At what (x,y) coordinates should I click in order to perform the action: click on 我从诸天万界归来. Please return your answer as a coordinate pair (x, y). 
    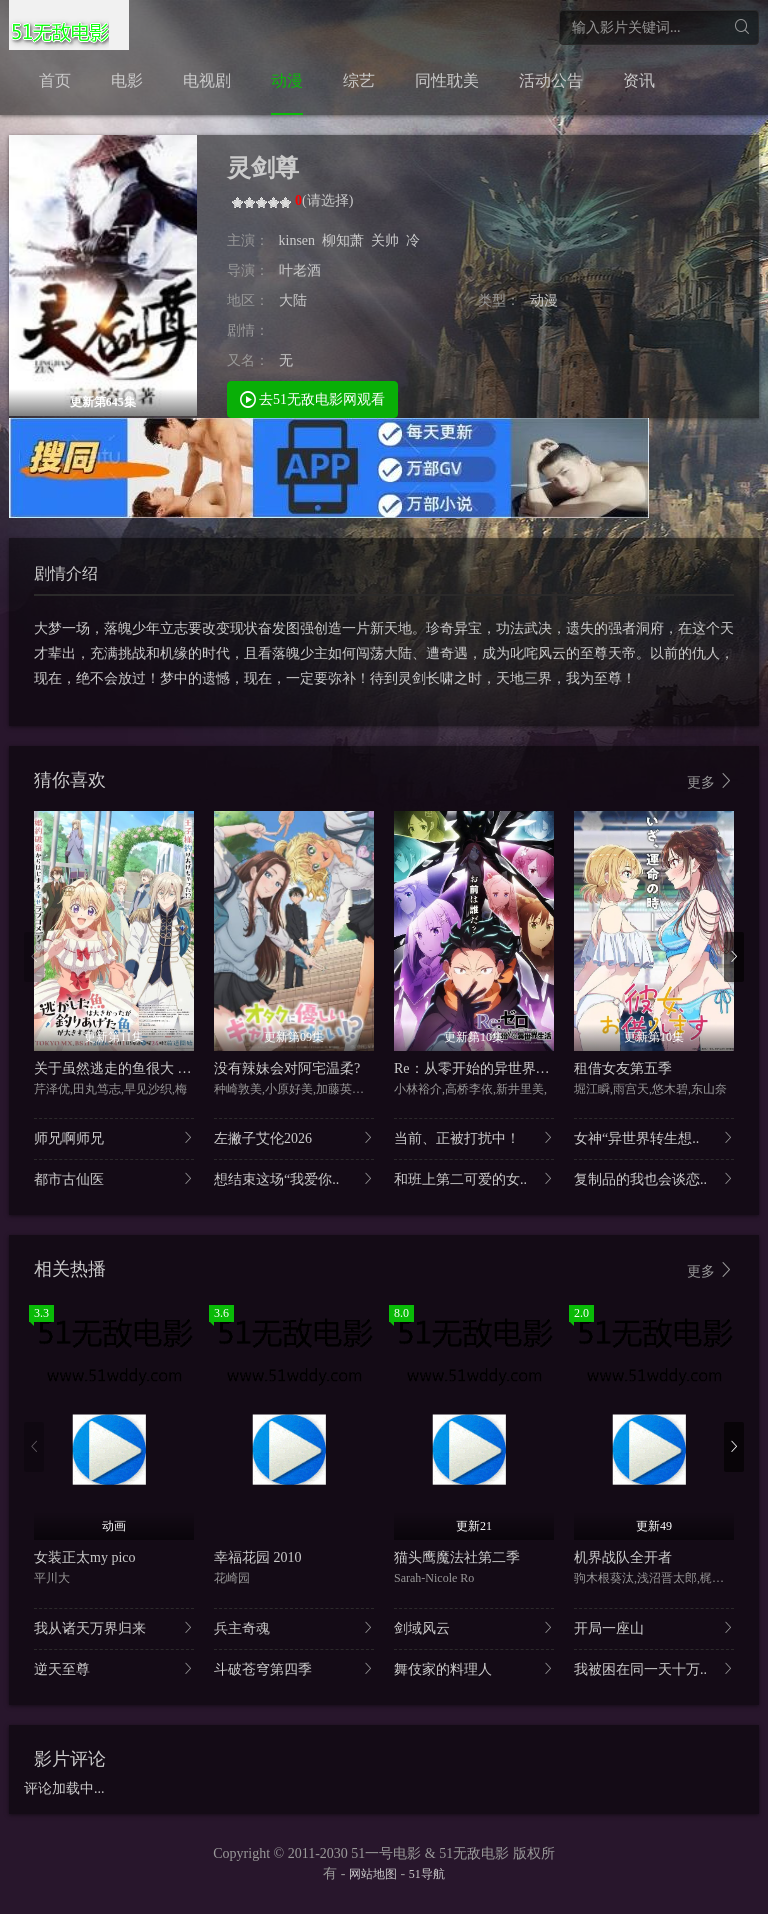
    Looking at the image, I should click on (114, 1627).